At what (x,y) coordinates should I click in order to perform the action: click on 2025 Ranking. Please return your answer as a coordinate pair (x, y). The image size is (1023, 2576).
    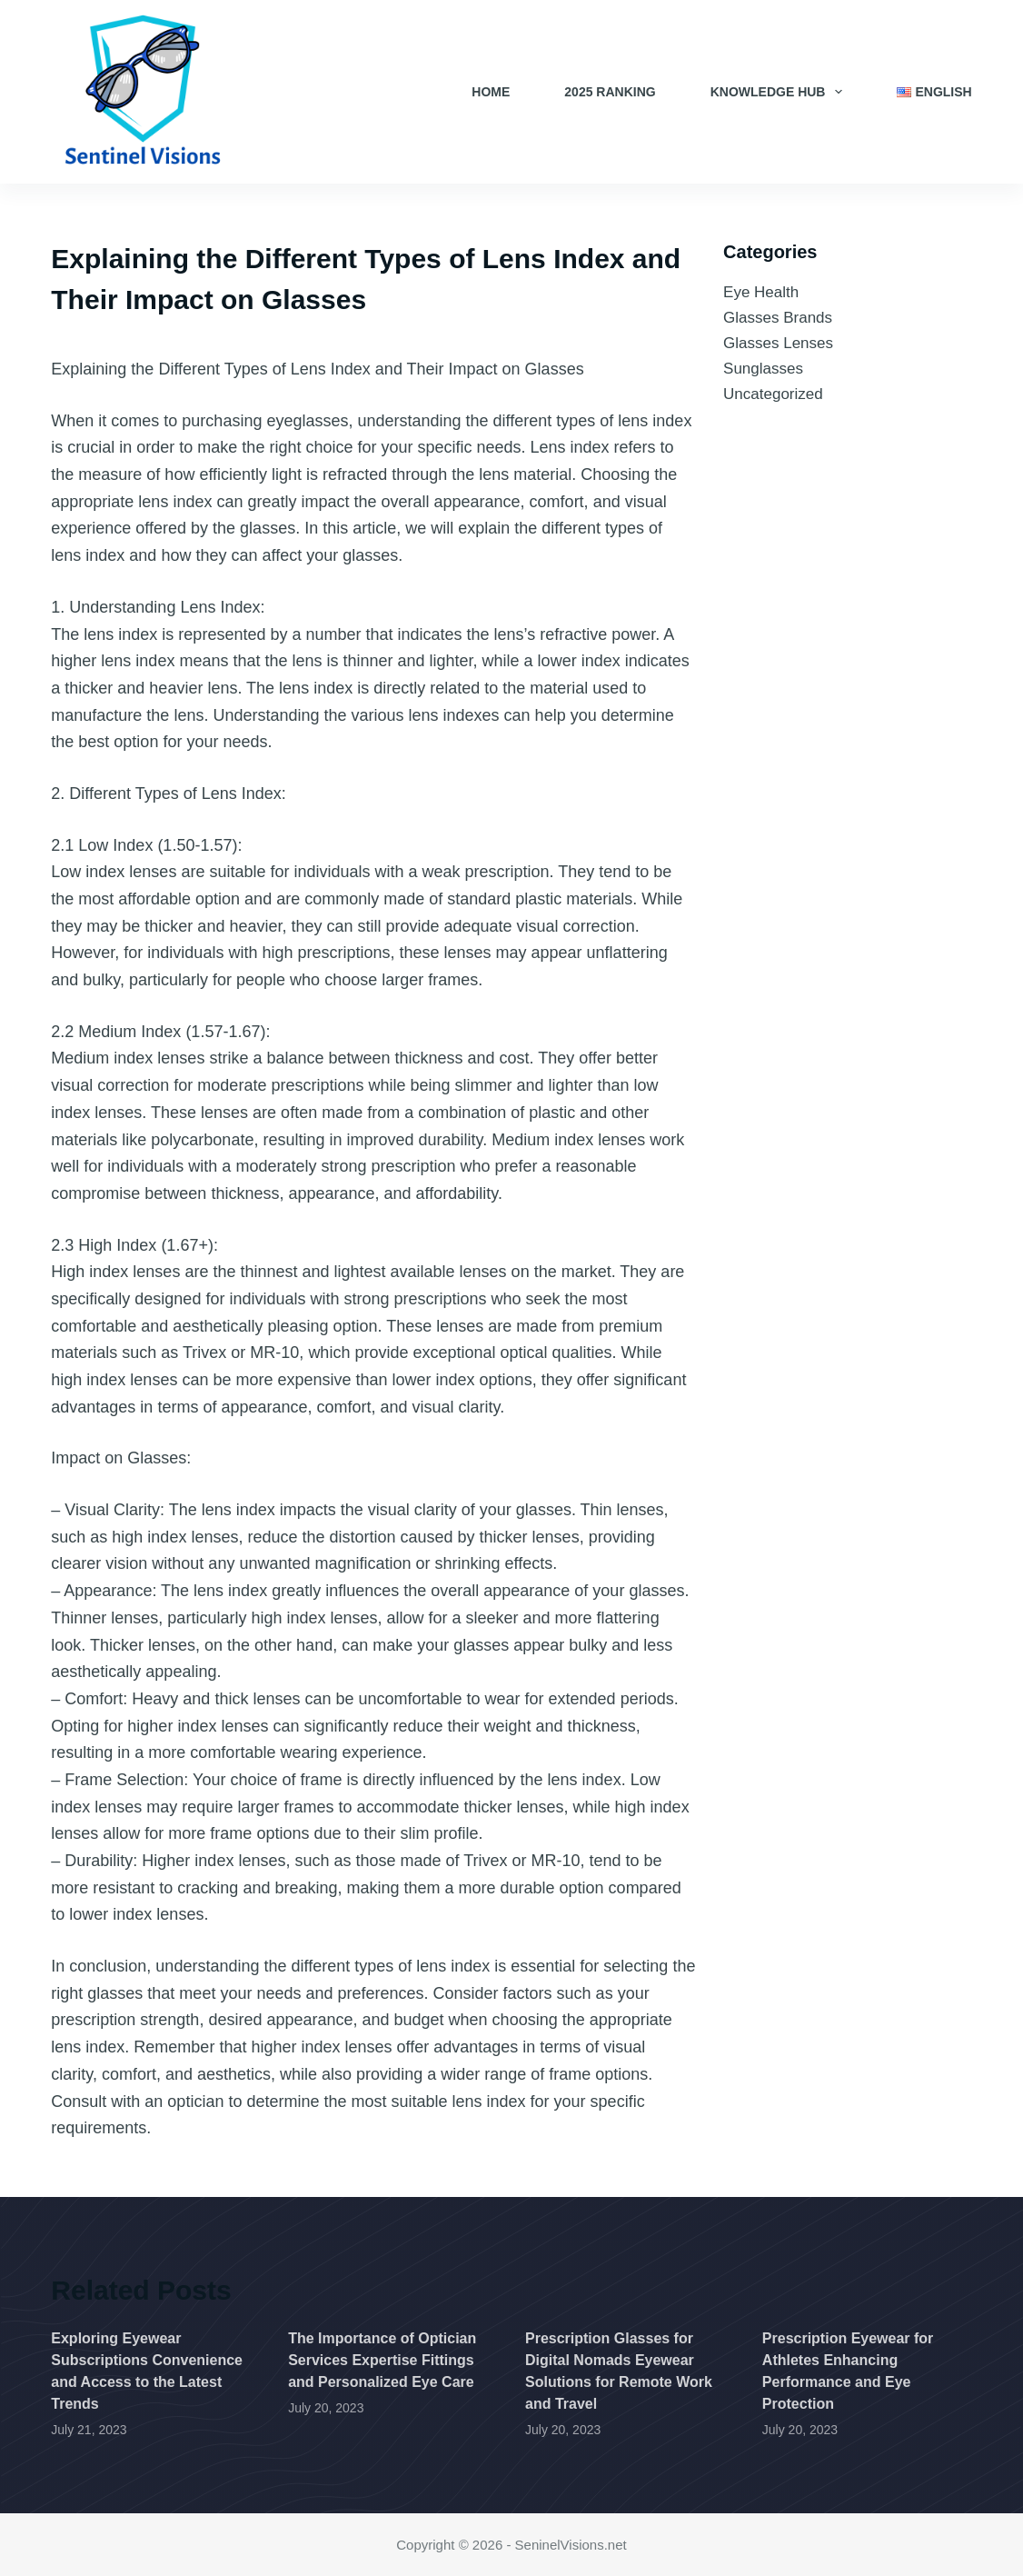
    Looking at the image, I should click on (609, 92).